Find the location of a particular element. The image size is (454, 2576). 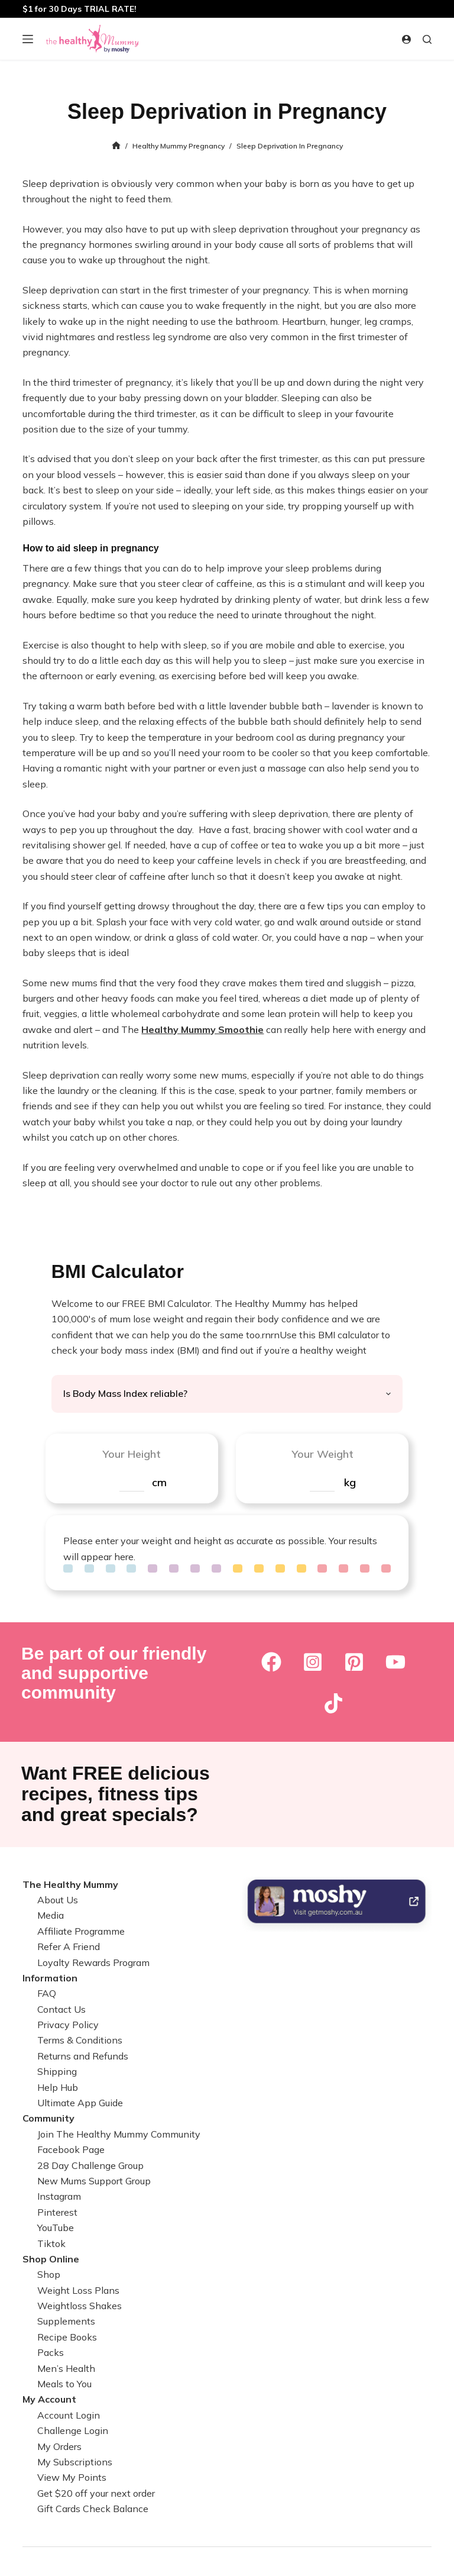

My Orders is located at coordinates (59, 2446).